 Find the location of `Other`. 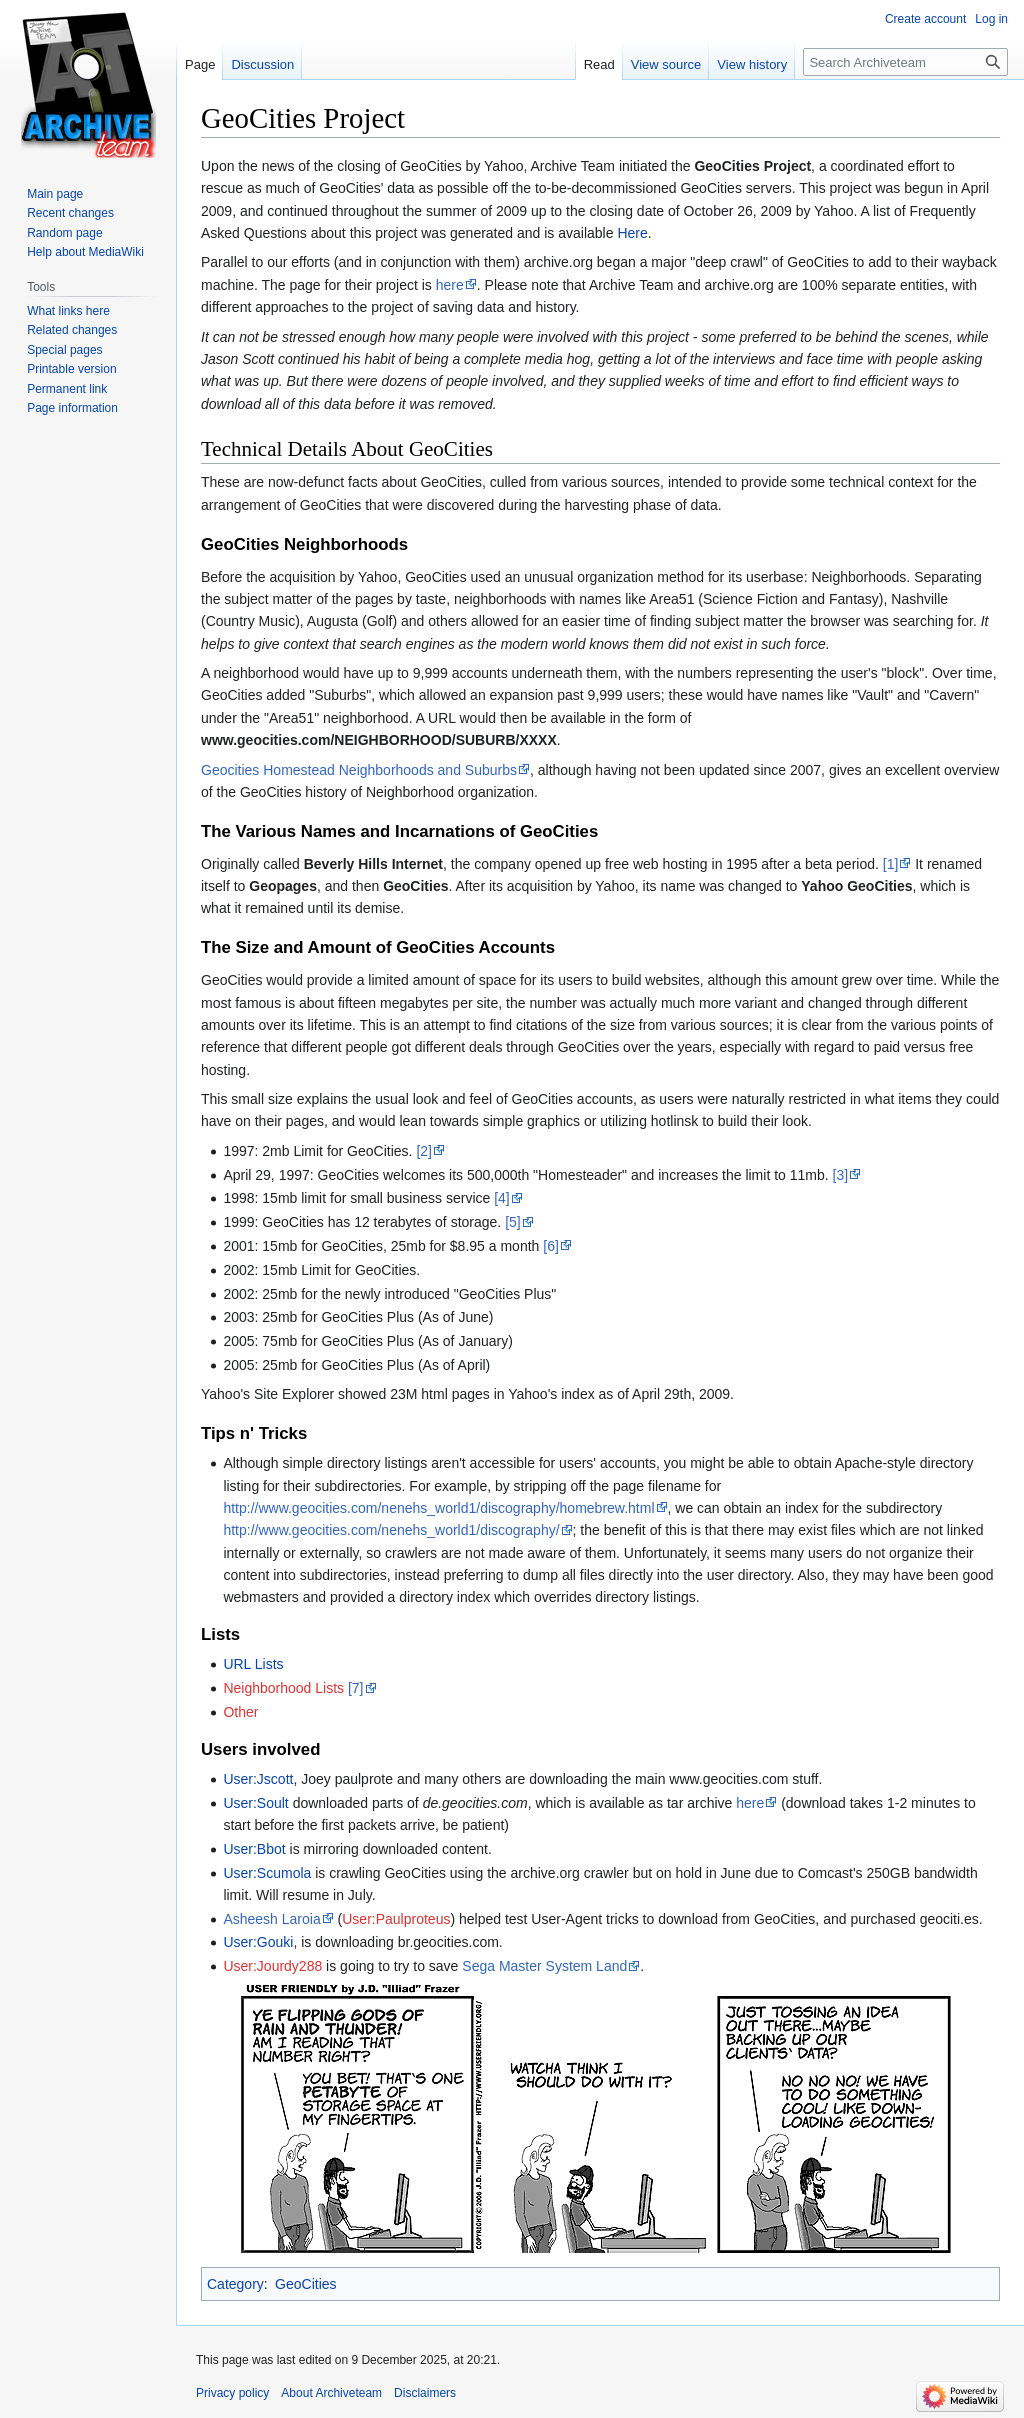

Other is located at coordinates (240, 1712).